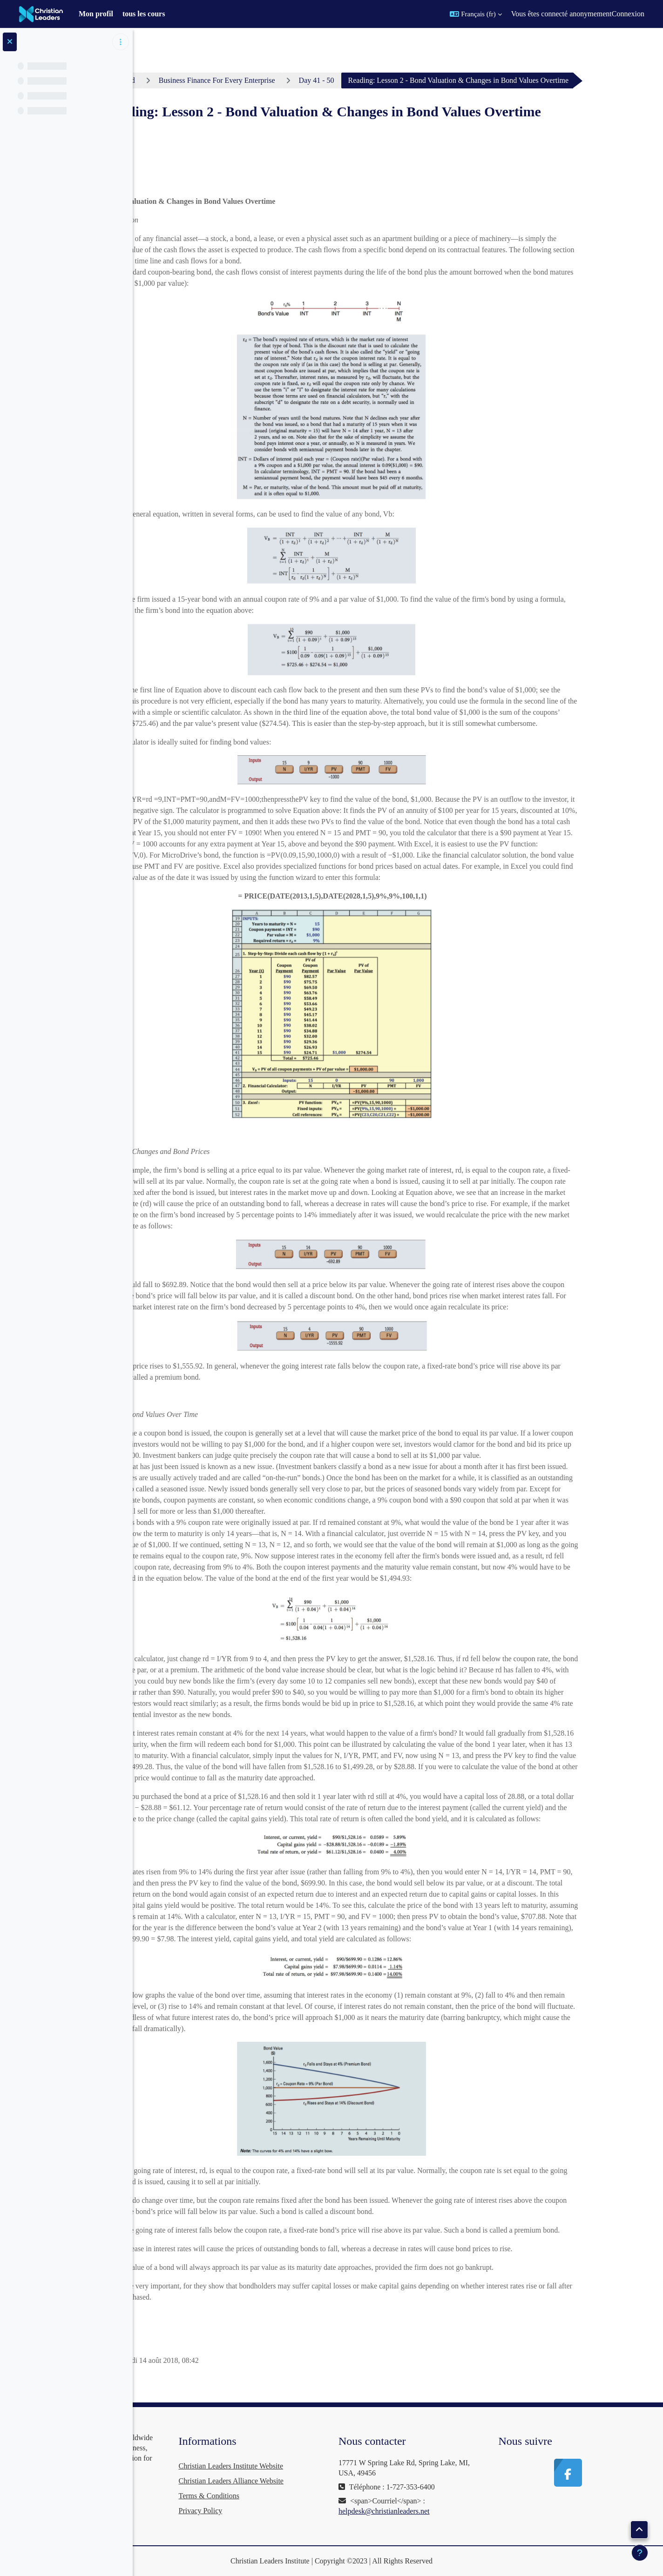 This screenshot has width=663, height=2576. I want to click on [Afficher le pied de page], so click(639, 2552).